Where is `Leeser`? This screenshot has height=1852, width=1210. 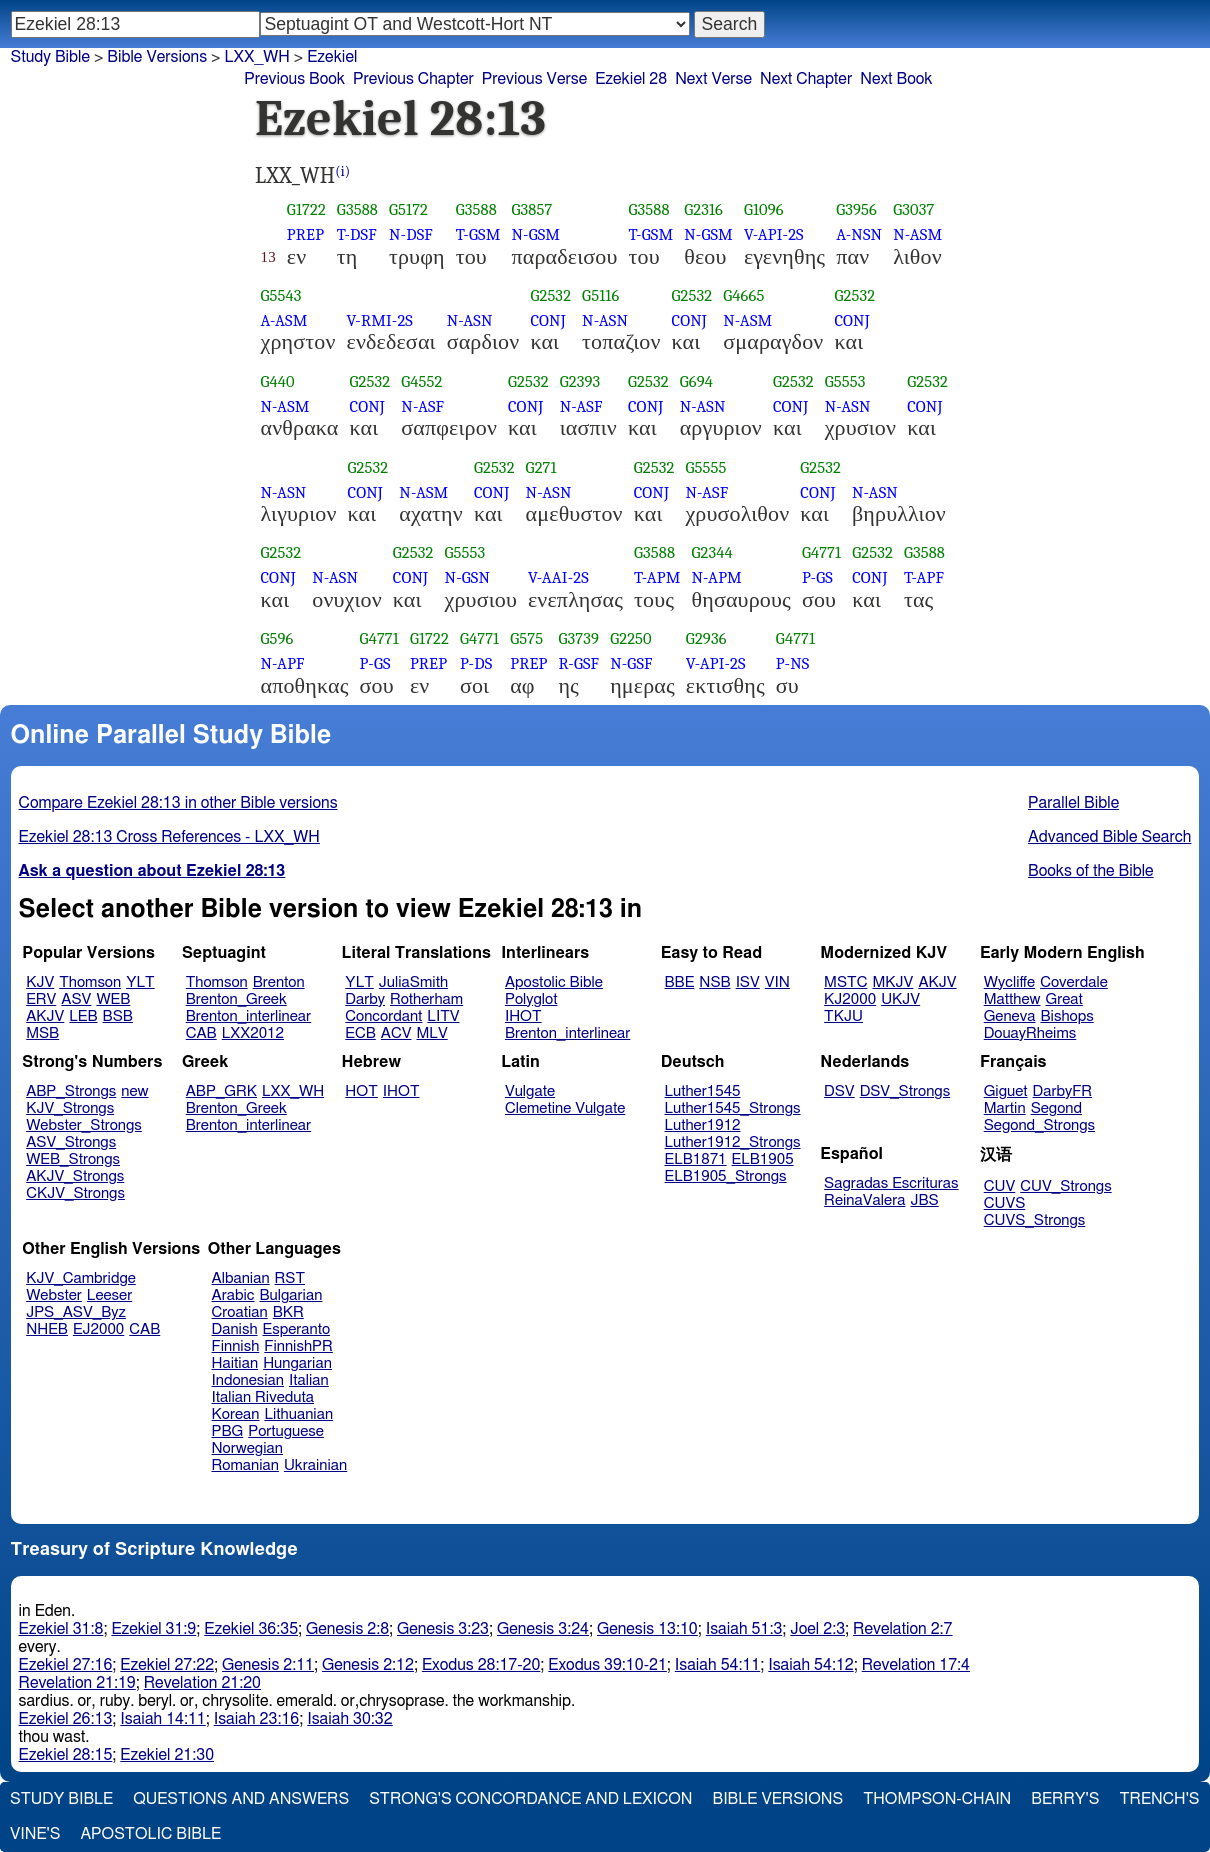 Leeser is located at coordinates (109, 1295).